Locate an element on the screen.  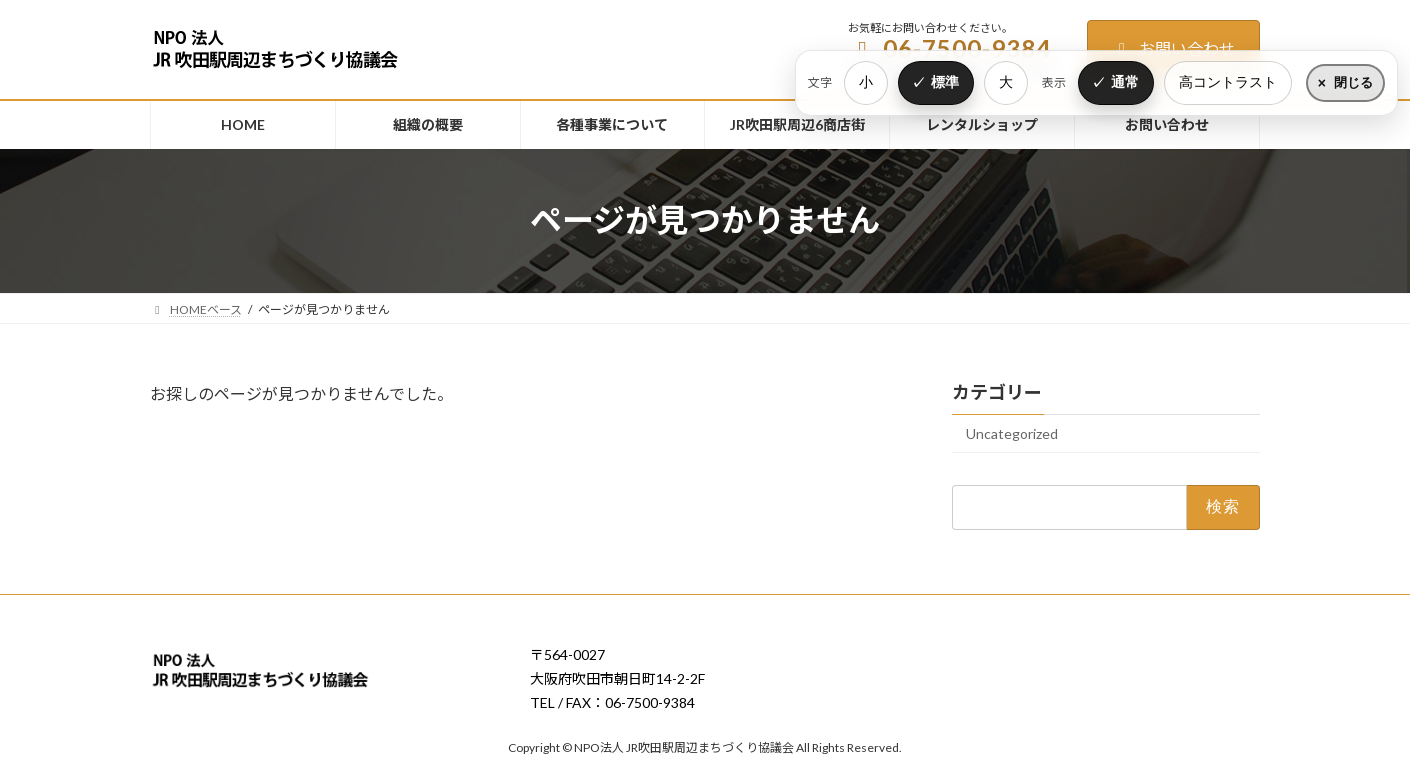
通常 is located at coordinates (1125, 82).